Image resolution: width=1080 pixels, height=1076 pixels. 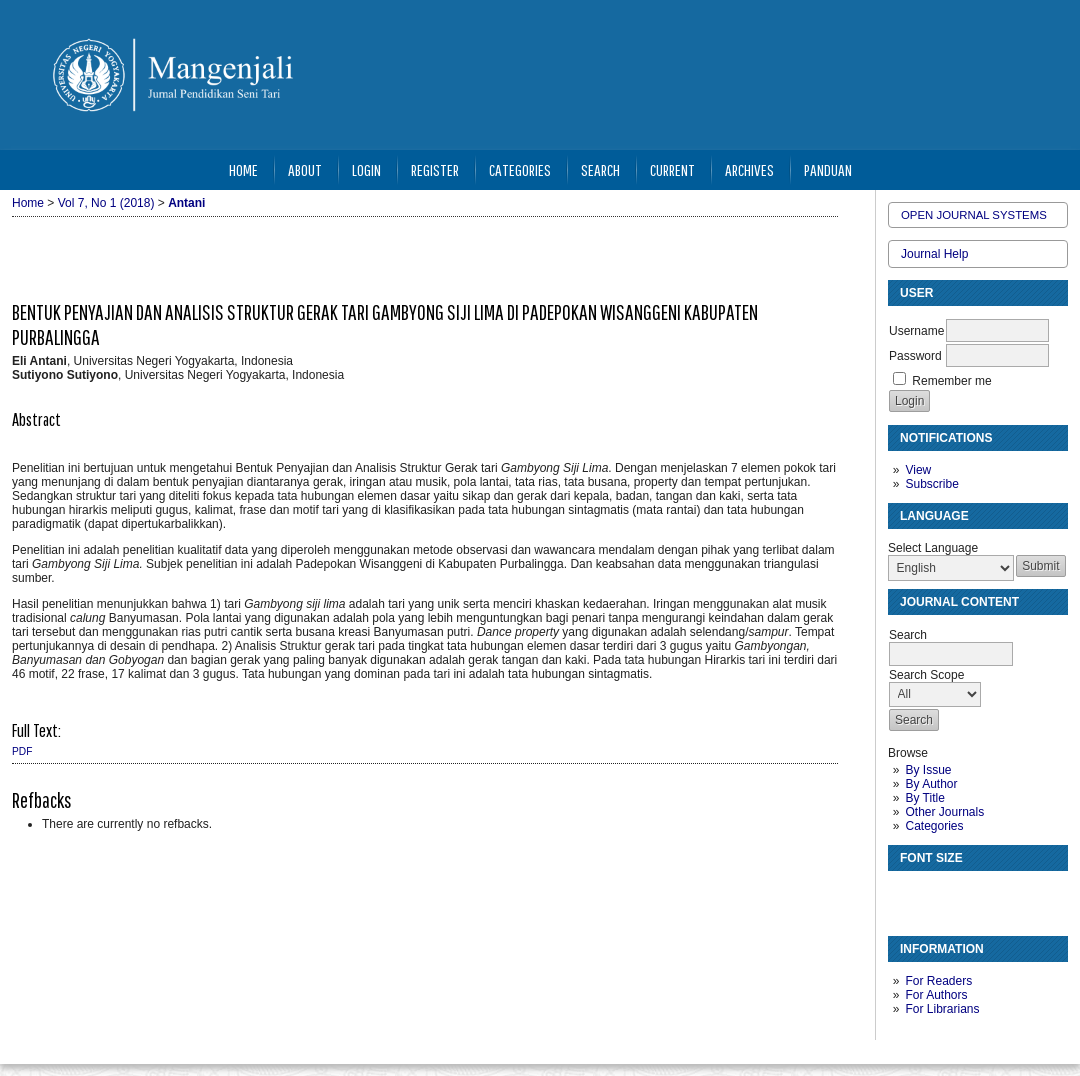 I want to click on Register, so click(x=435, y=169).